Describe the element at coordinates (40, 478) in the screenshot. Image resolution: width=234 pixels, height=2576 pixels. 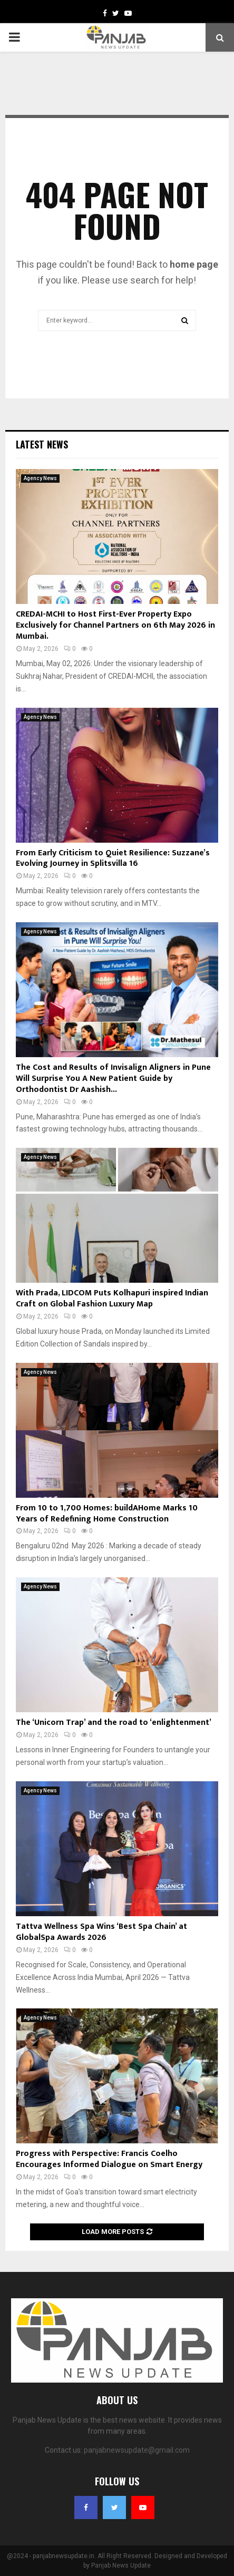
I see `Agency News` at that location.